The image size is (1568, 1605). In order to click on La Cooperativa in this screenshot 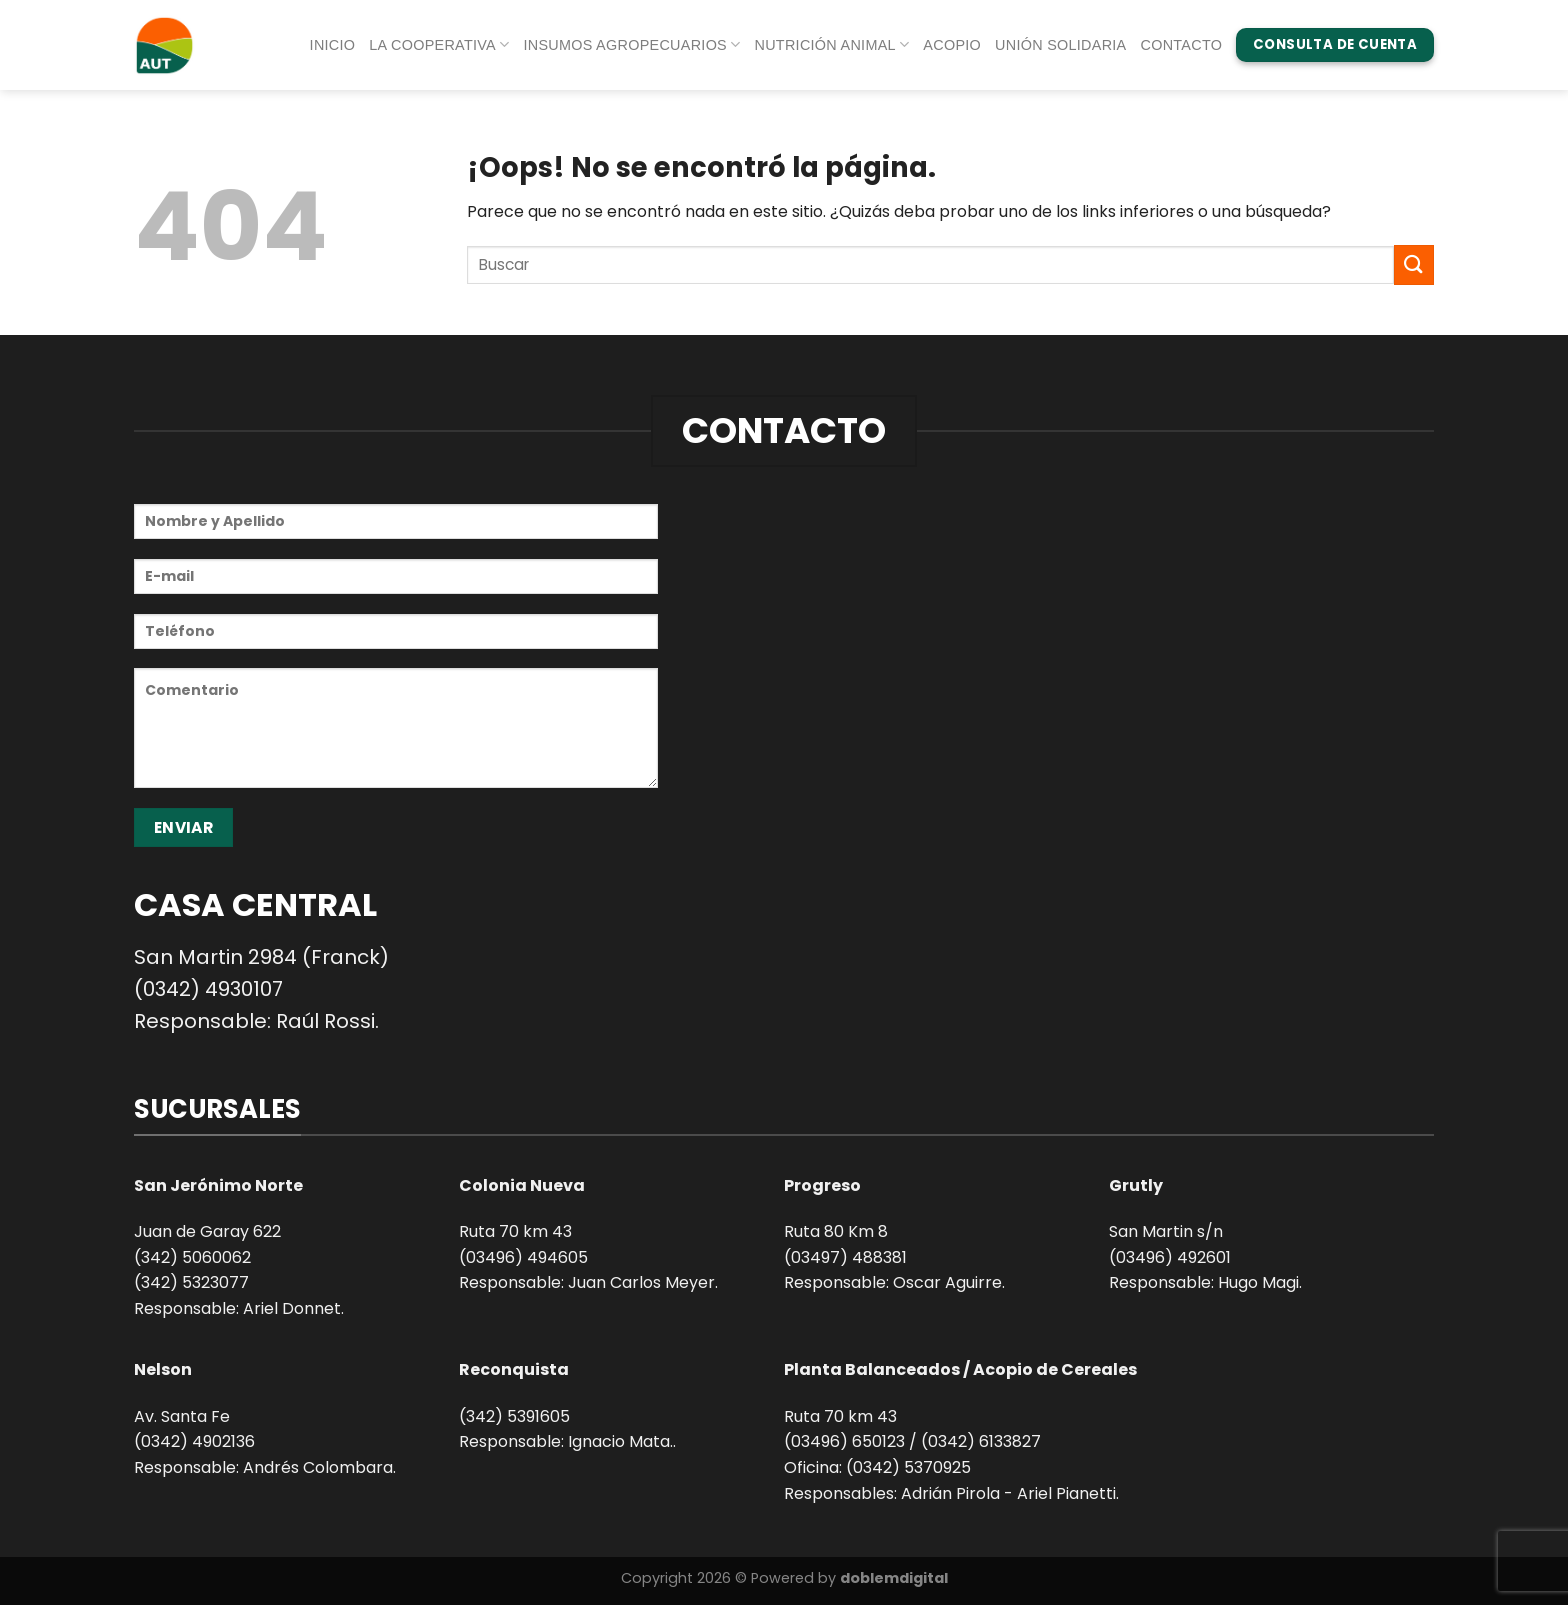, I will do `click(439, 44)`.